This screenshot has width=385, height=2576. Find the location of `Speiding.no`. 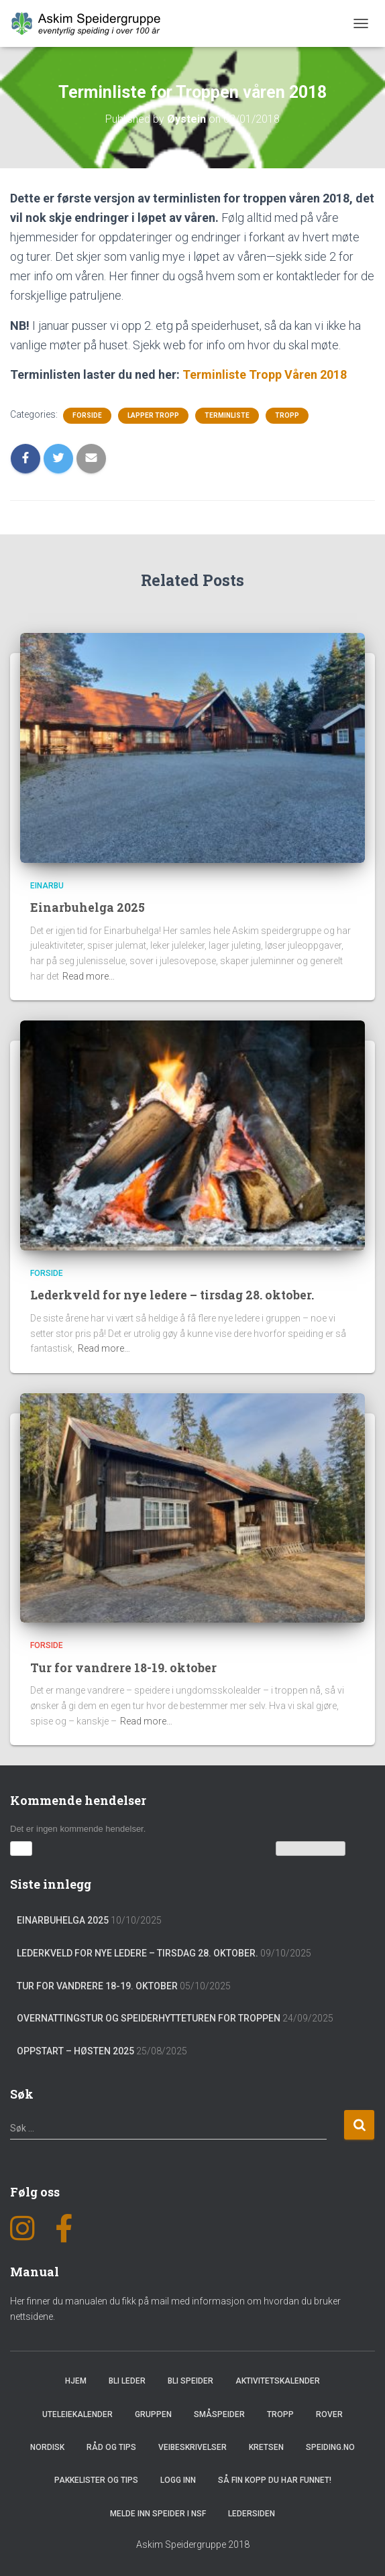

Speiding.no is located at coordinates (330, 2446).